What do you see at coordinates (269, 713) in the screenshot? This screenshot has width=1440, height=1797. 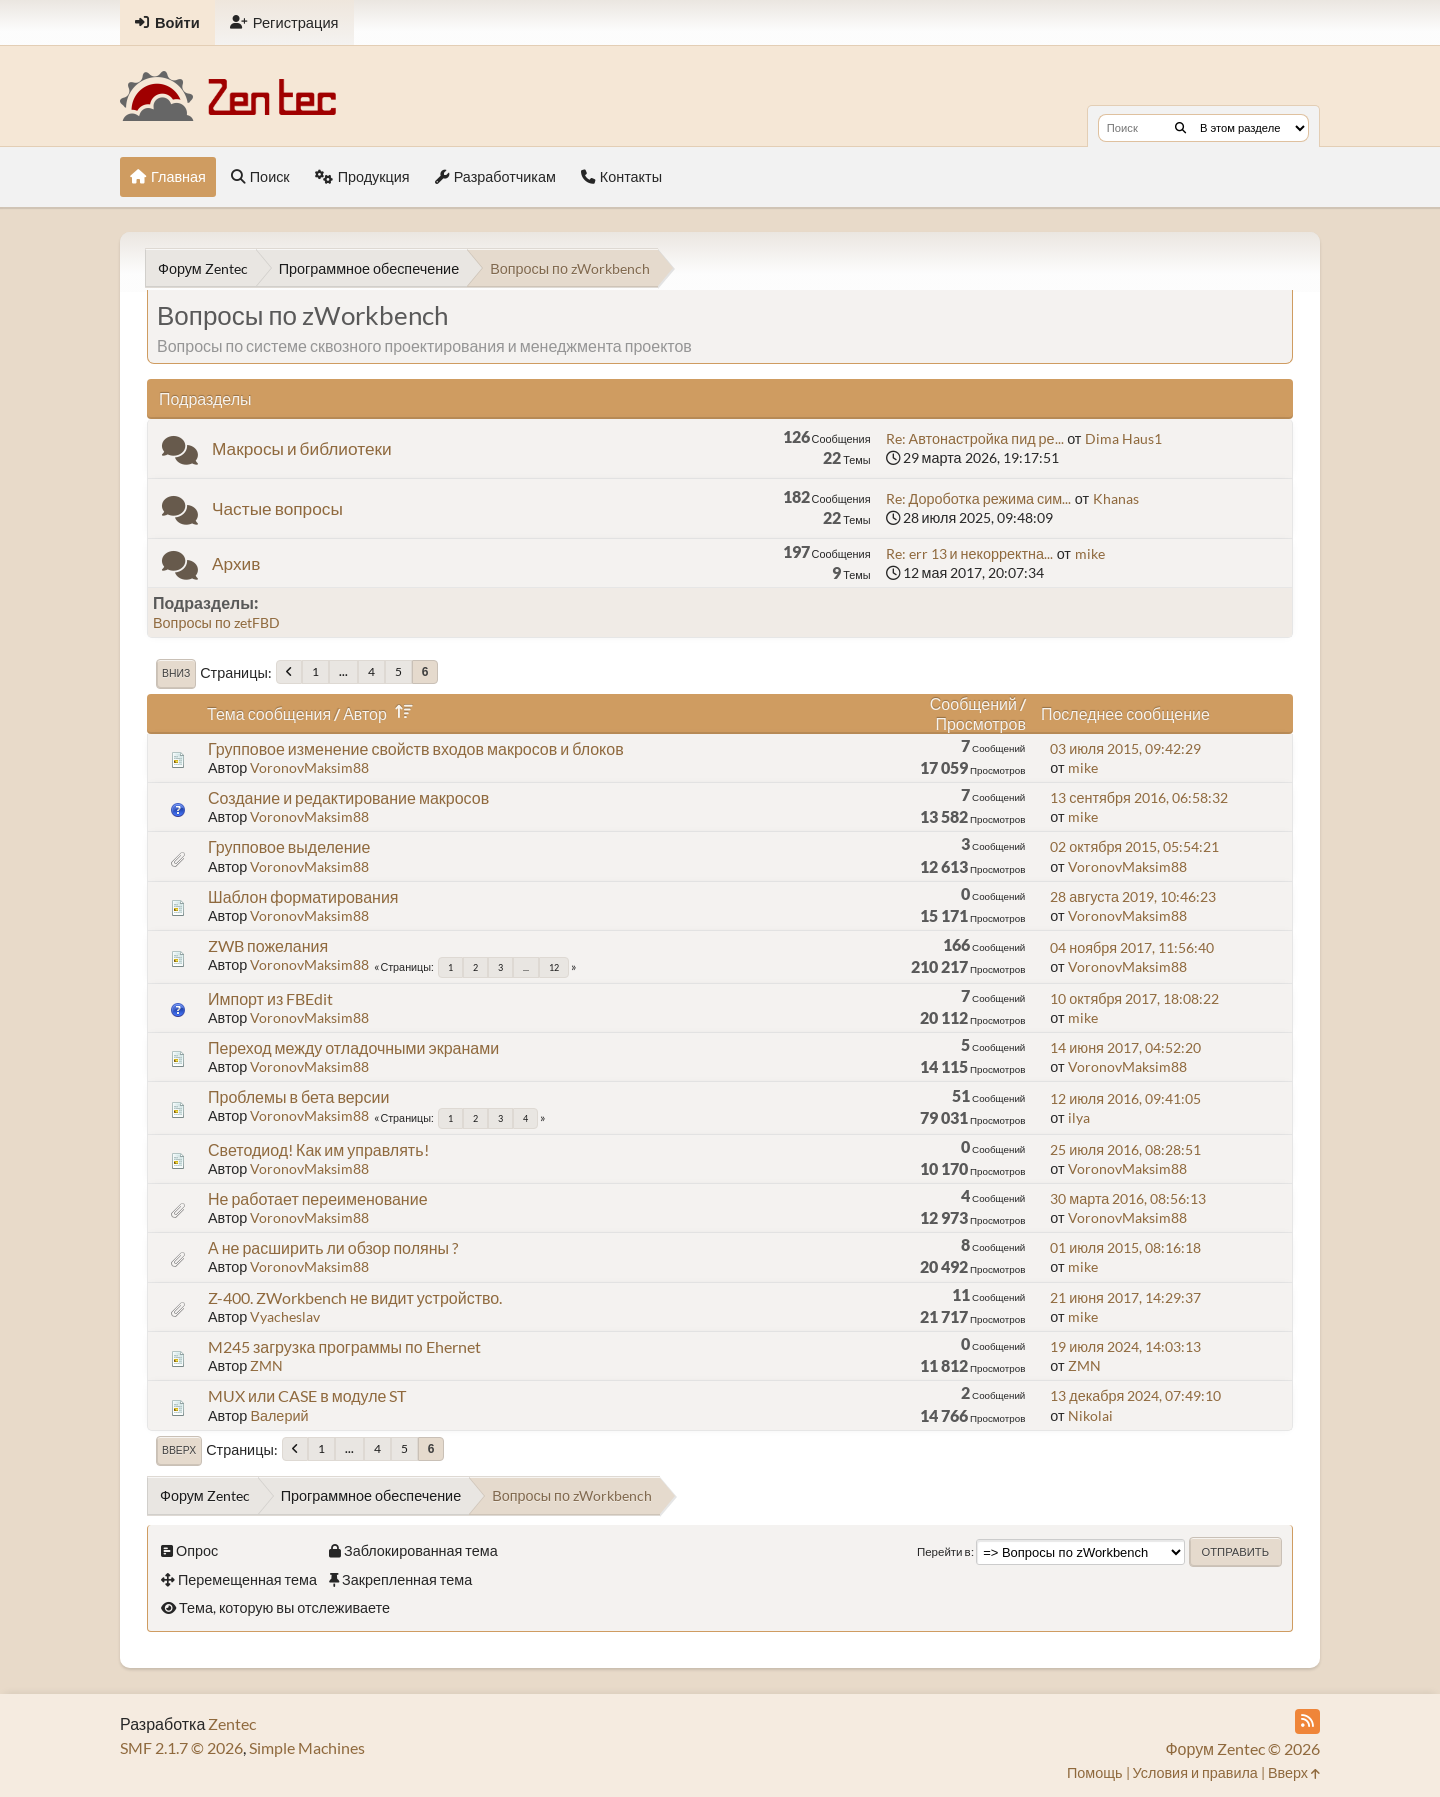 I see `Тема сообщения` at bounding box center [269, 713].